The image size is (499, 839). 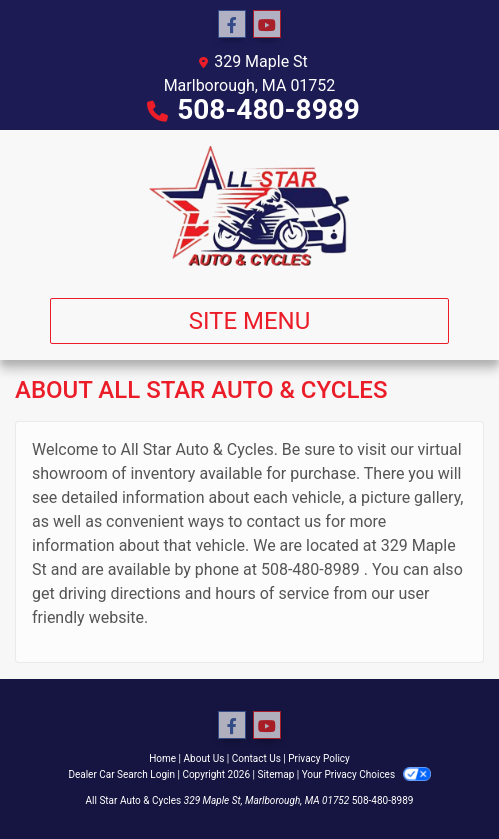 What do you see at coordinates (121, 774) in the screenshot?
I see `Dealer Car Search Login` at bounding box center [121, 774].